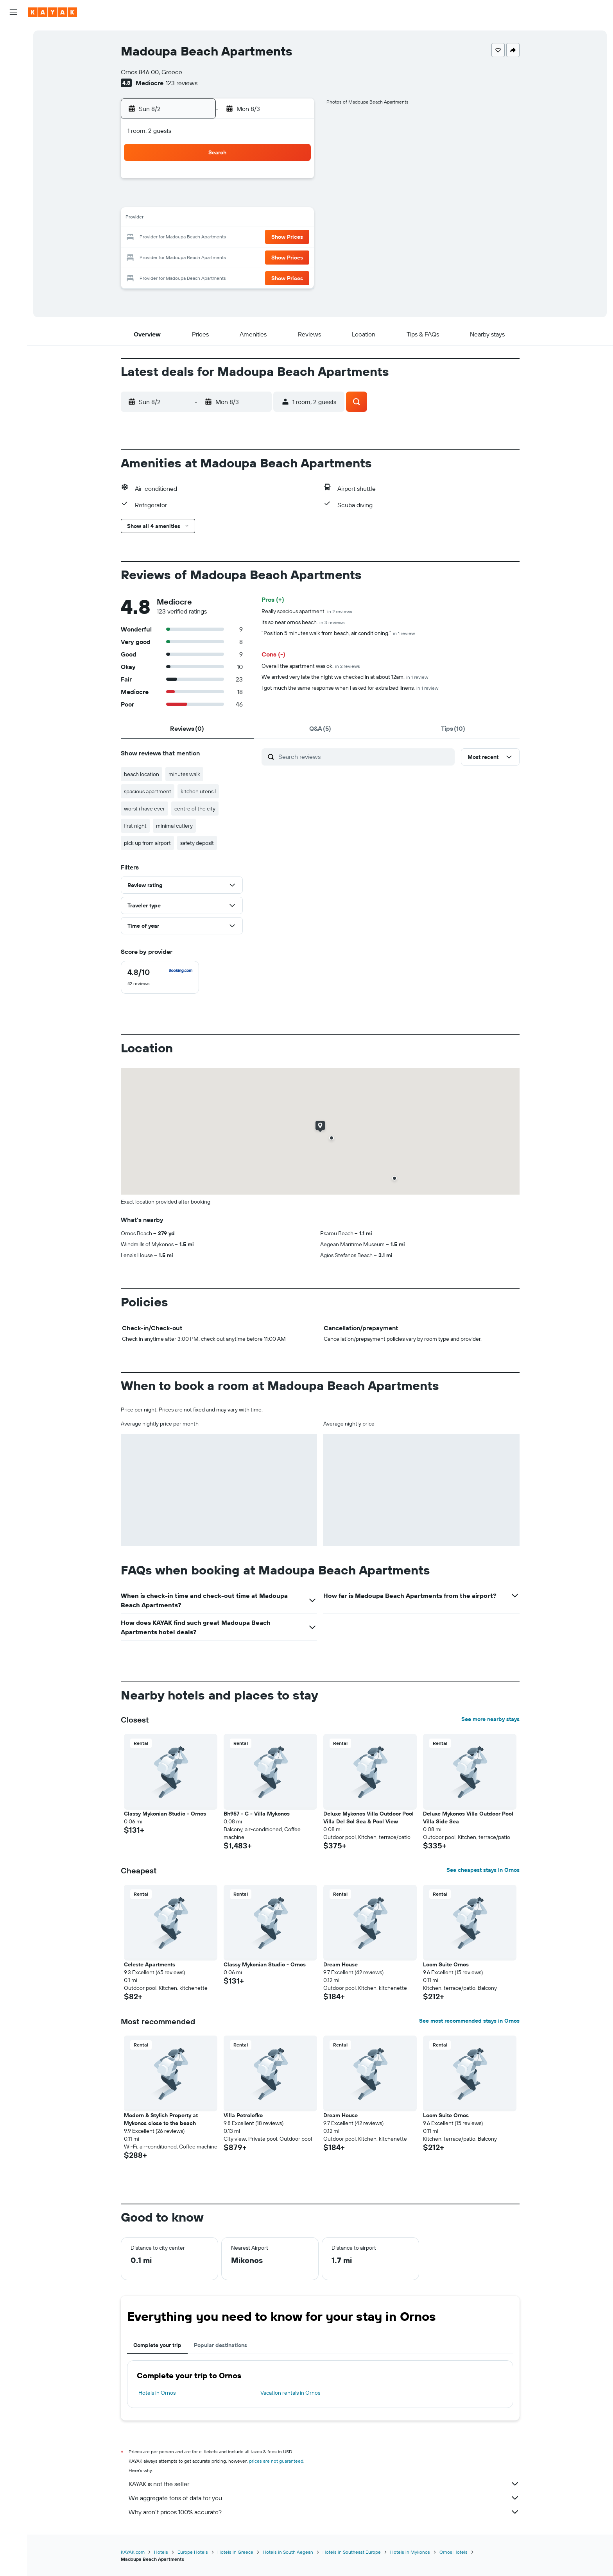 The width and height of the screenshot is (613, 2576). Describe the element at coordinates (194, 808) in the screenshot. I see `centre of the city` at that location.